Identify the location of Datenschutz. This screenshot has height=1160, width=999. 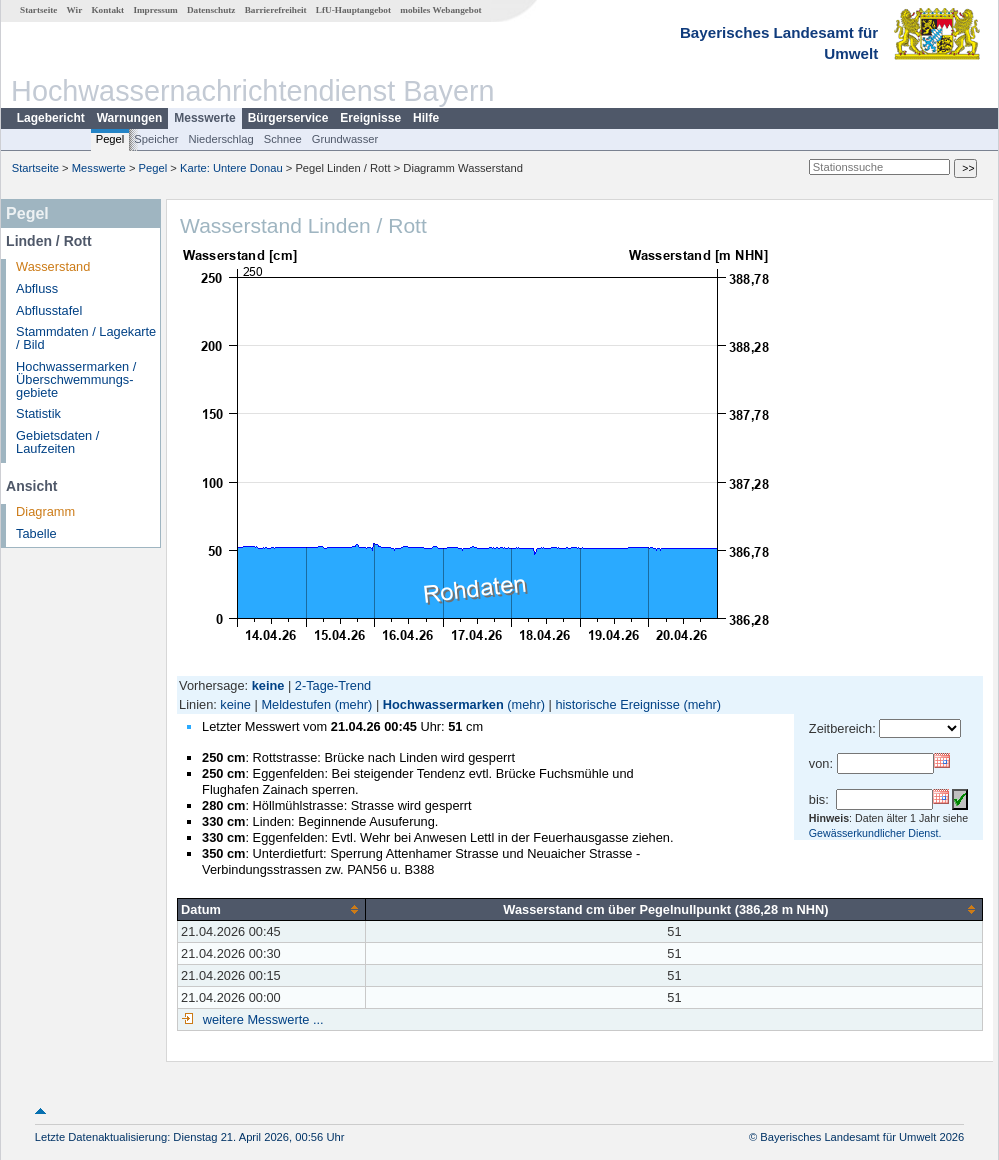
(211, 10).